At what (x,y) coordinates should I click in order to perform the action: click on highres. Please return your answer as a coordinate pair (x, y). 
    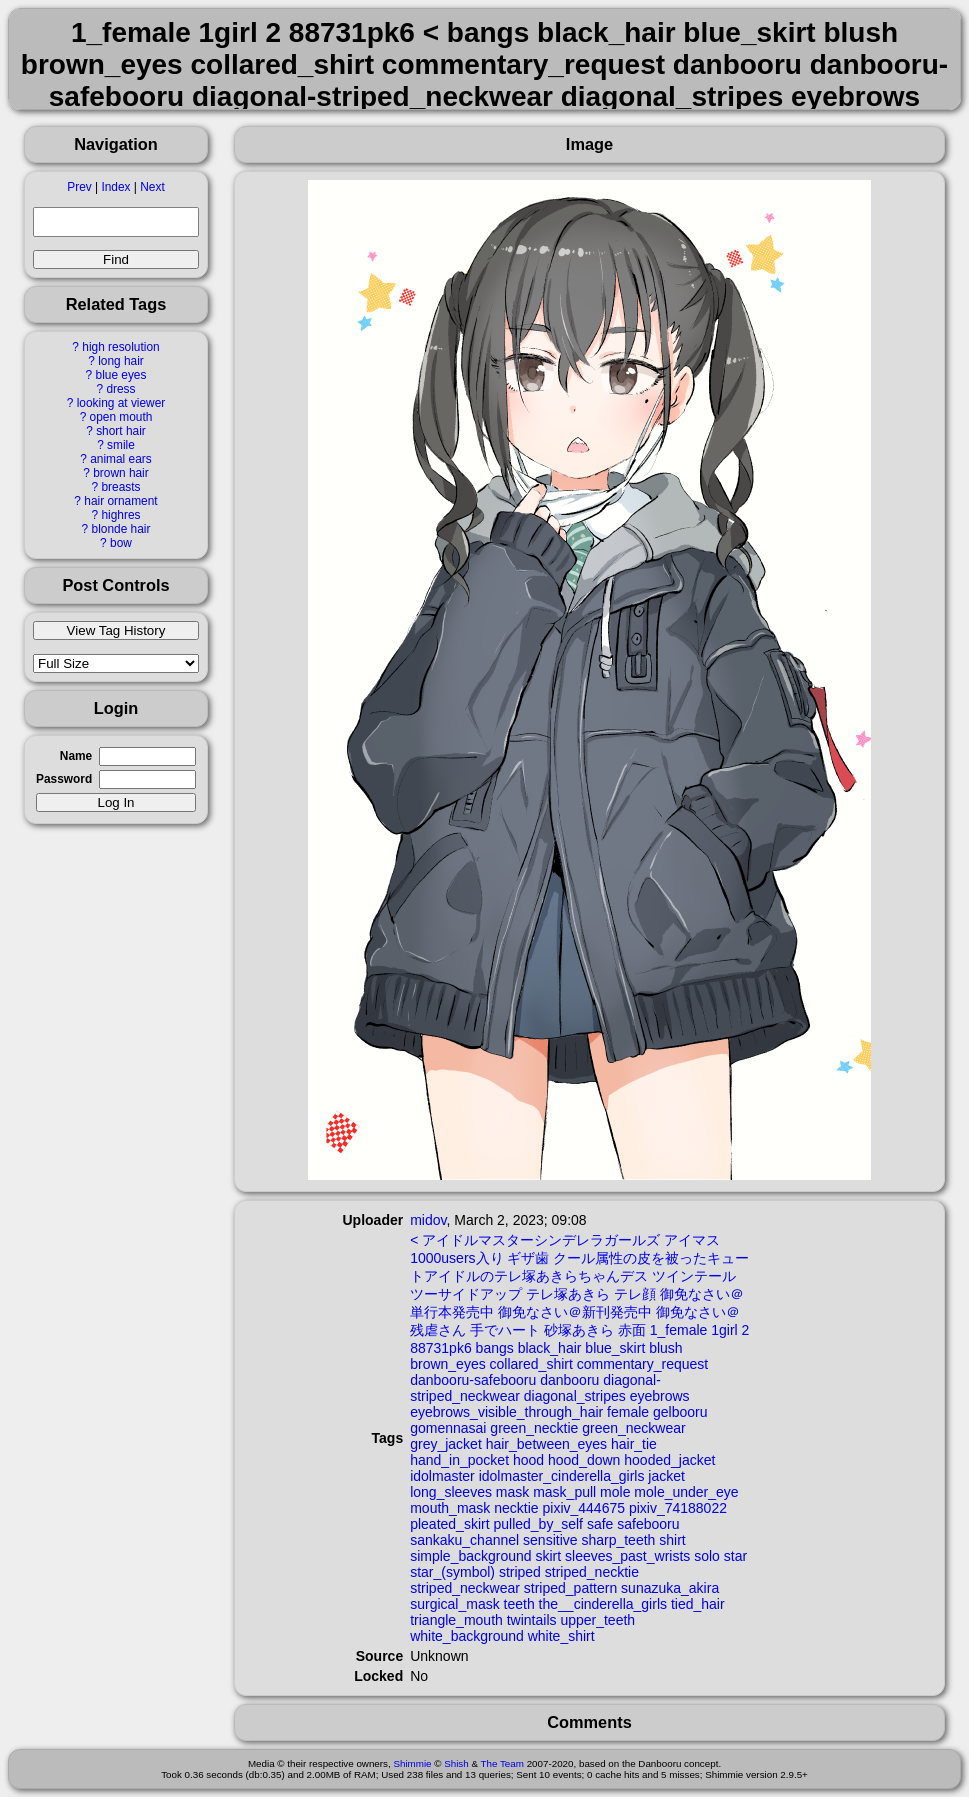
    Looking at the image, I should click on (120, 515).